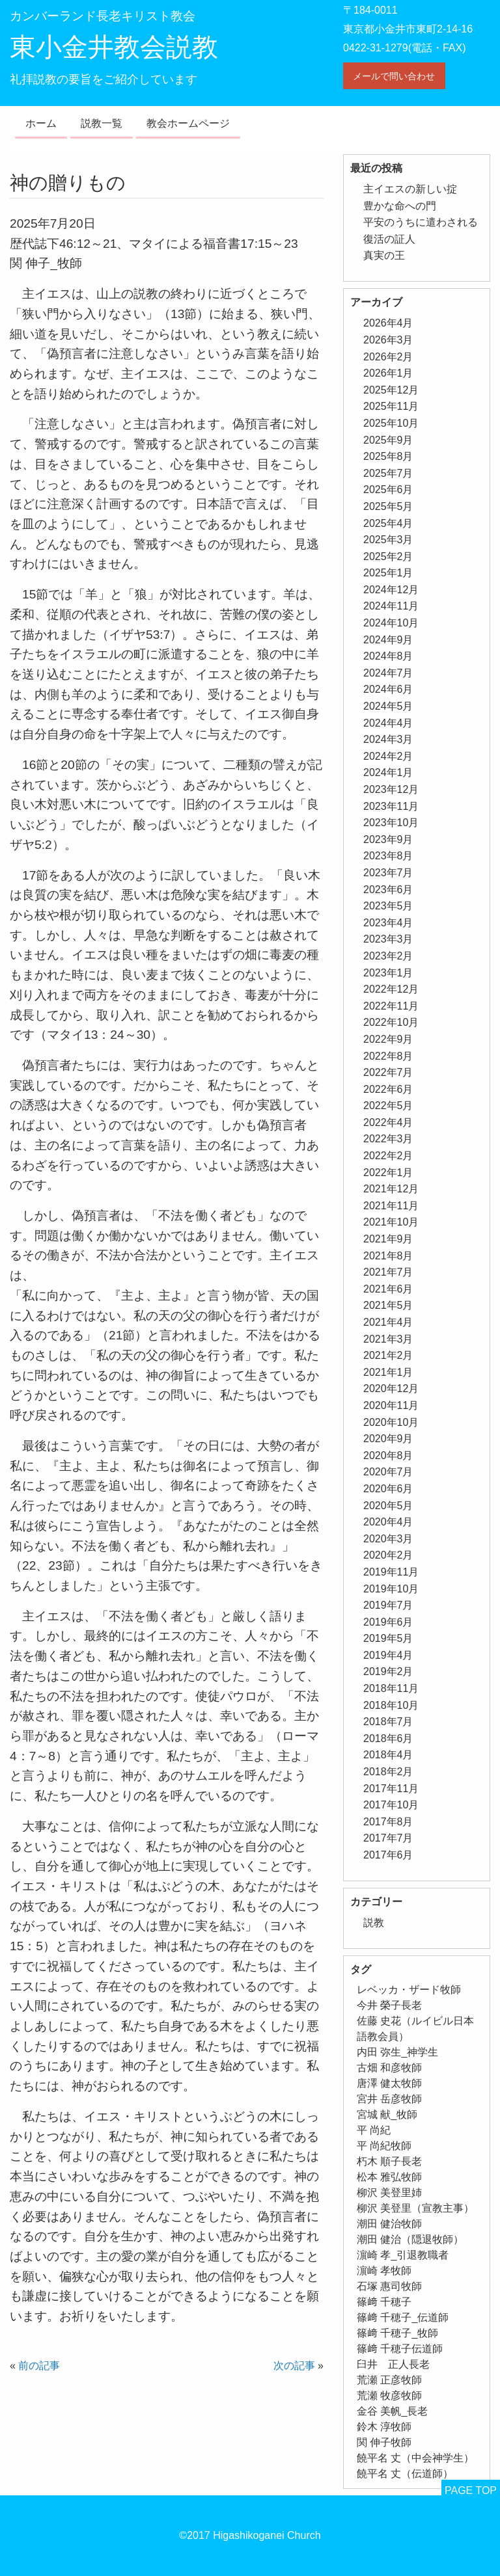 The image size is (500, 2576). What do you see at coordinates (388, 872) in the screenshot?
I see `2023年7月` at bounding box center [388, 872].